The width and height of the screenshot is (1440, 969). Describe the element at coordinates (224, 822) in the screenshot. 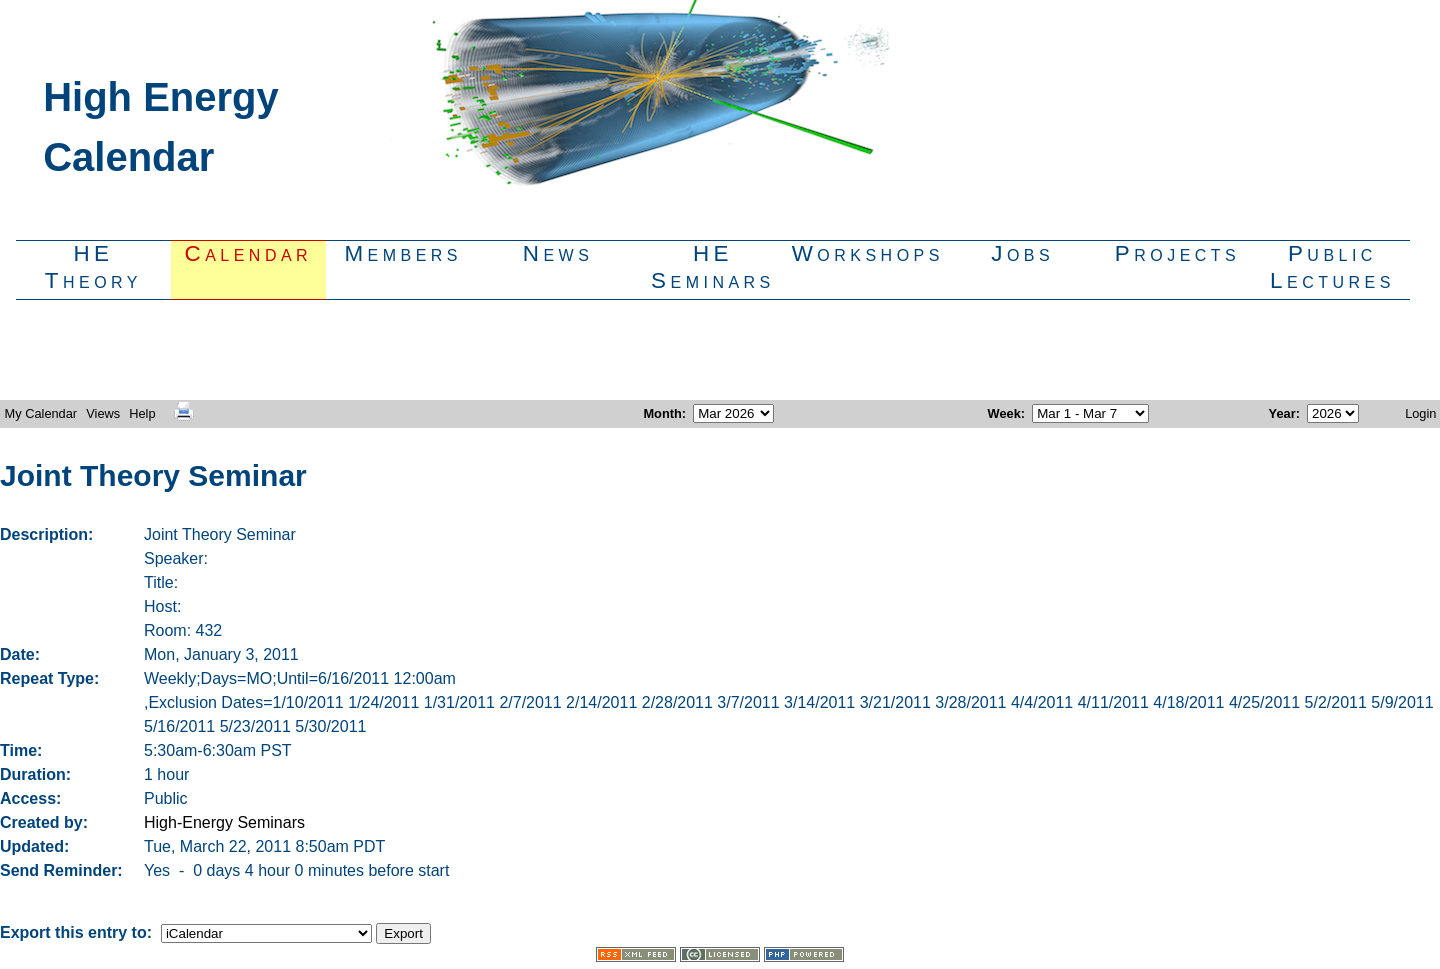

I see `High-Energy Seminars` at that location.